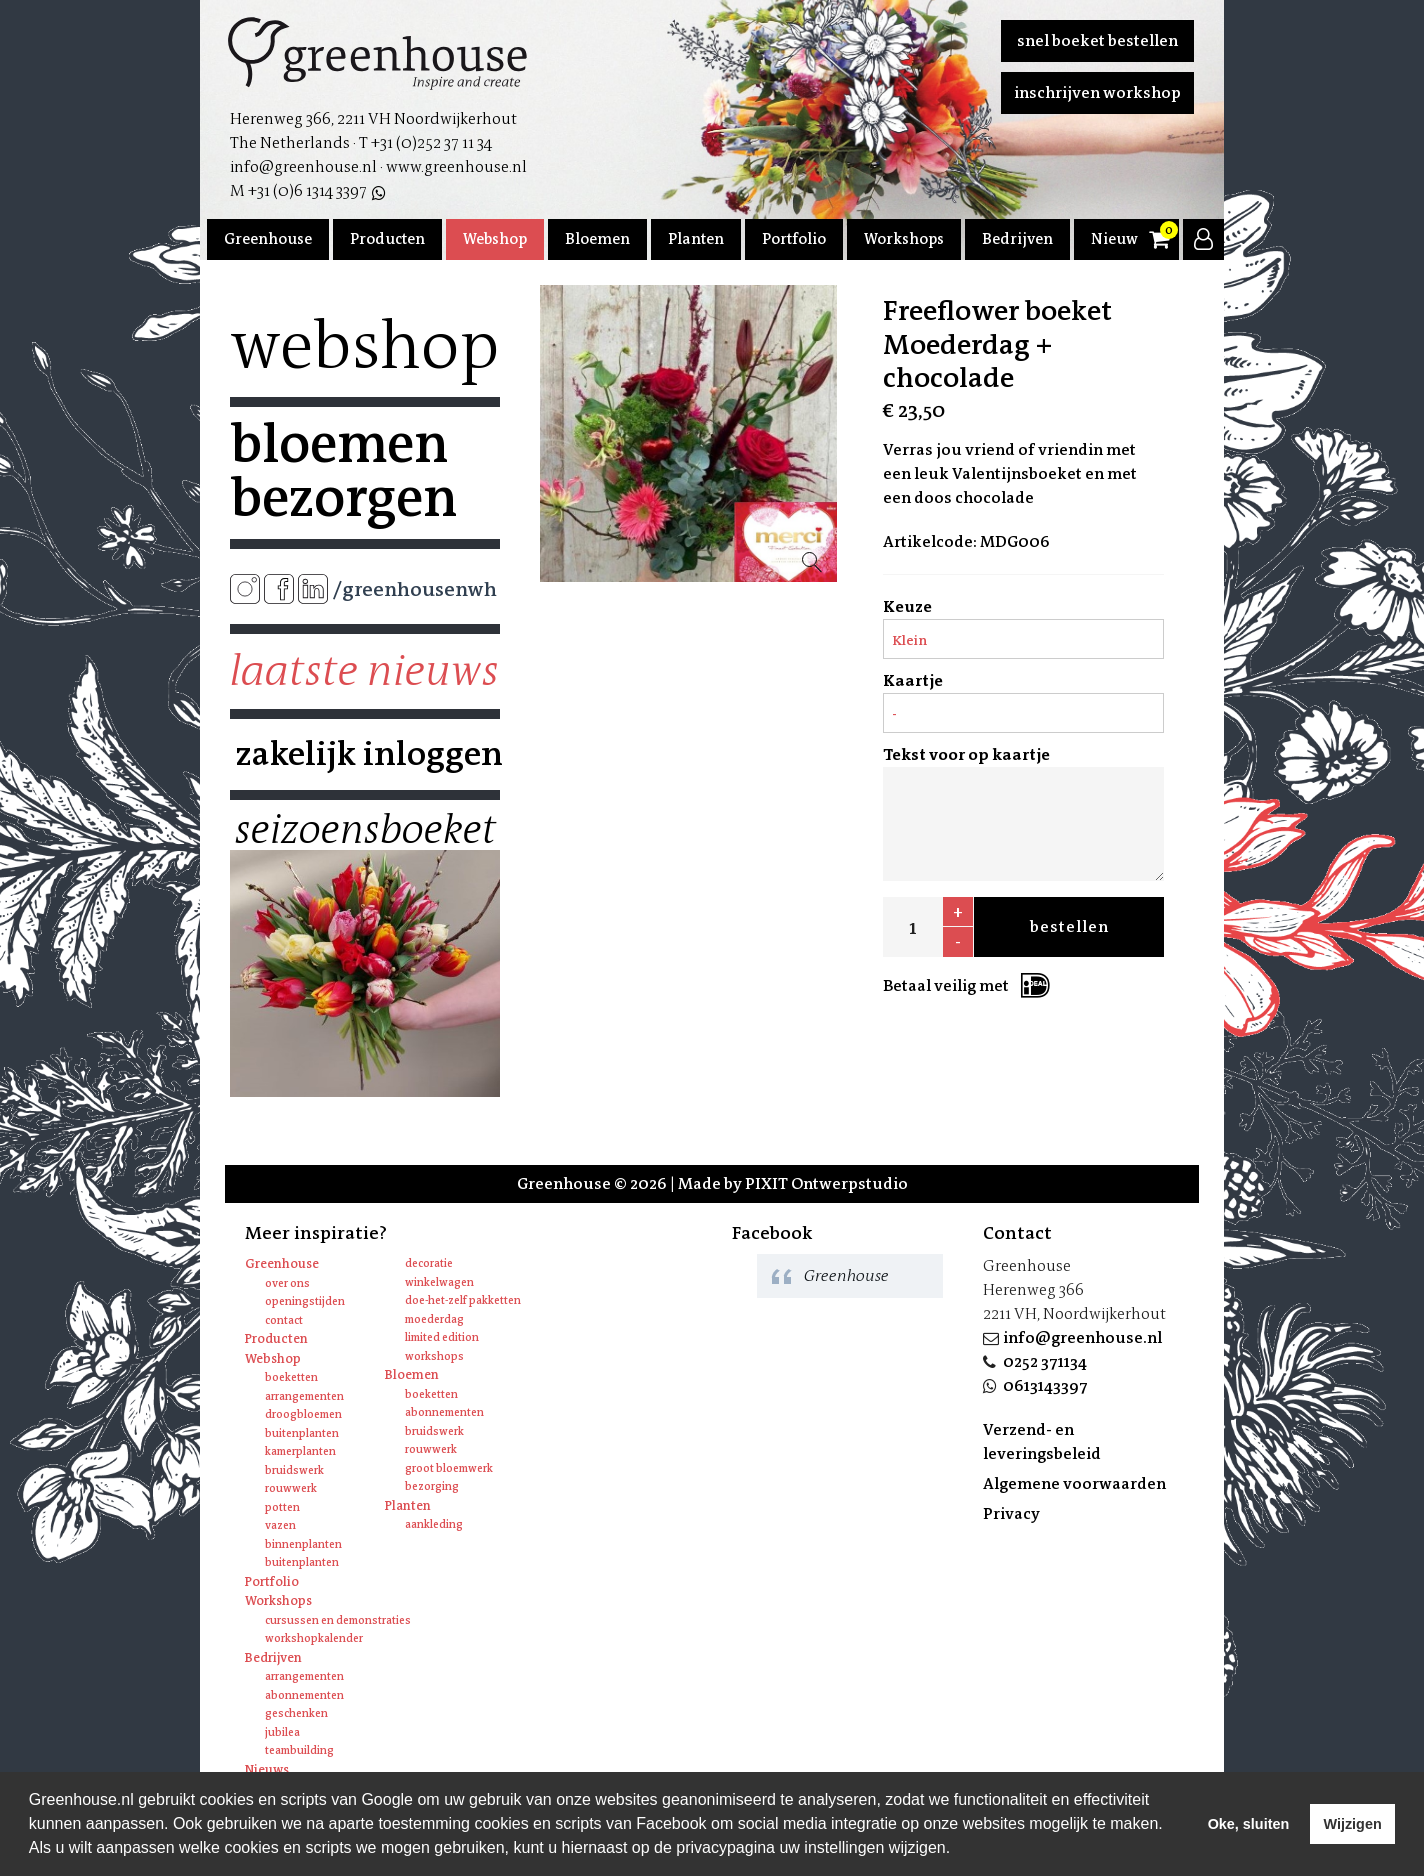 The width and height of the screenshot is (1424, 1876). I want to click on Planten, so click(696, 239).